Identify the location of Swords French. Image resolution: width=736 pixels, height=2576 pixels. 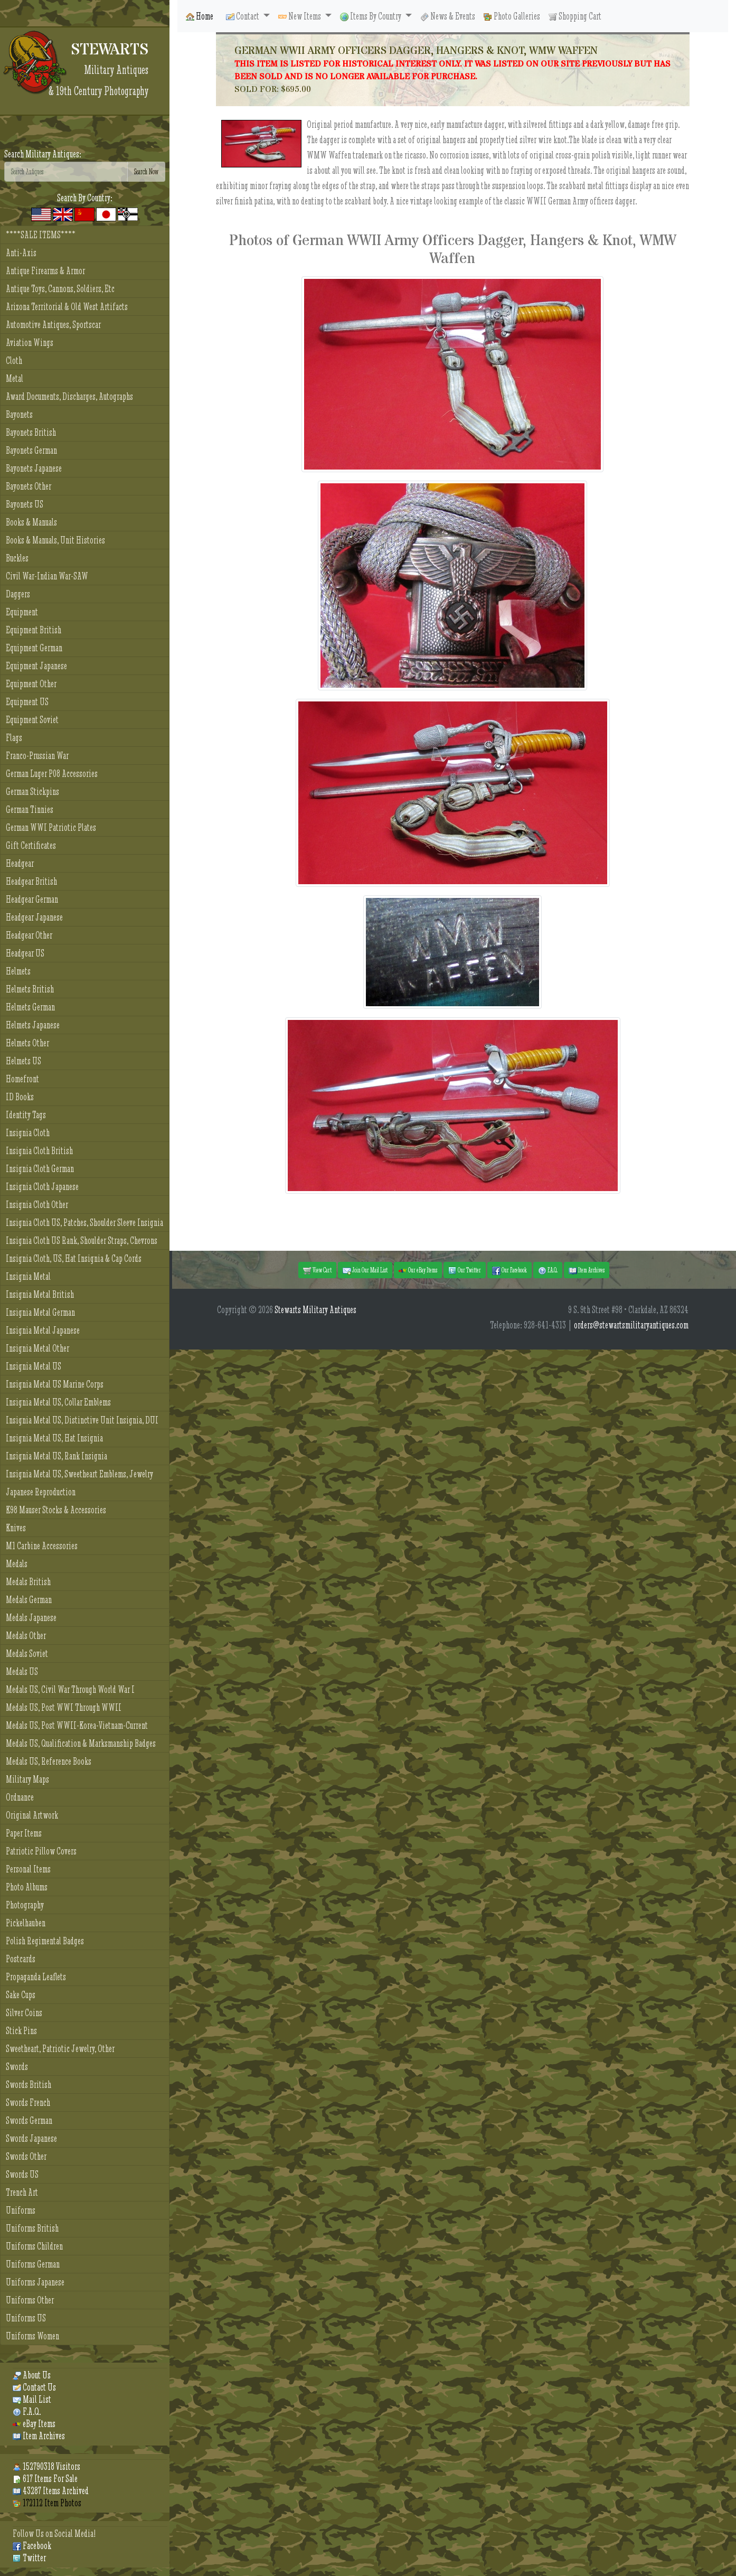
(28, 2102).